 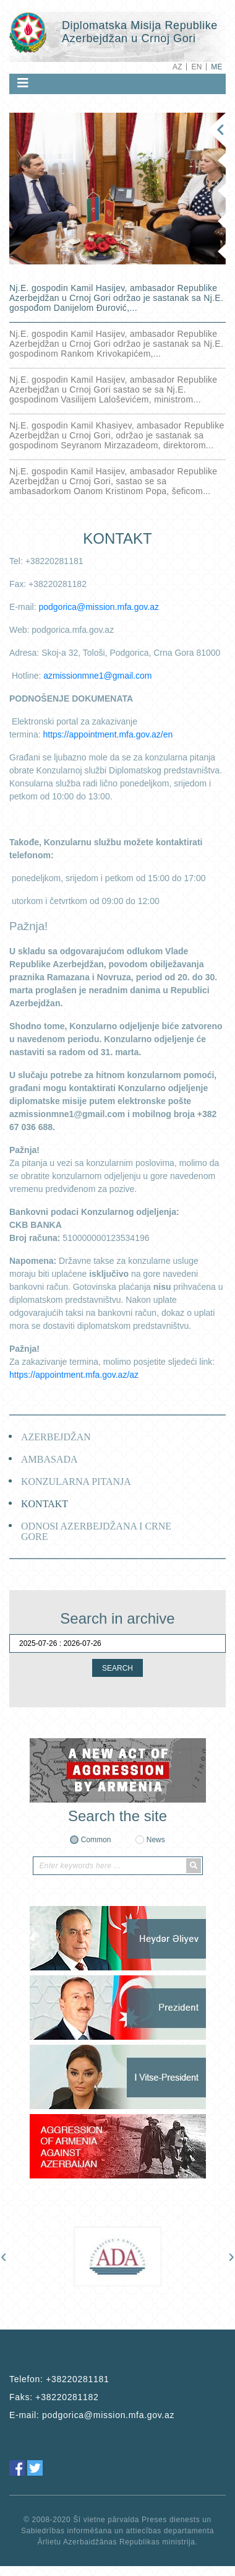 I want to click on News, so click(x=156, y=1839).